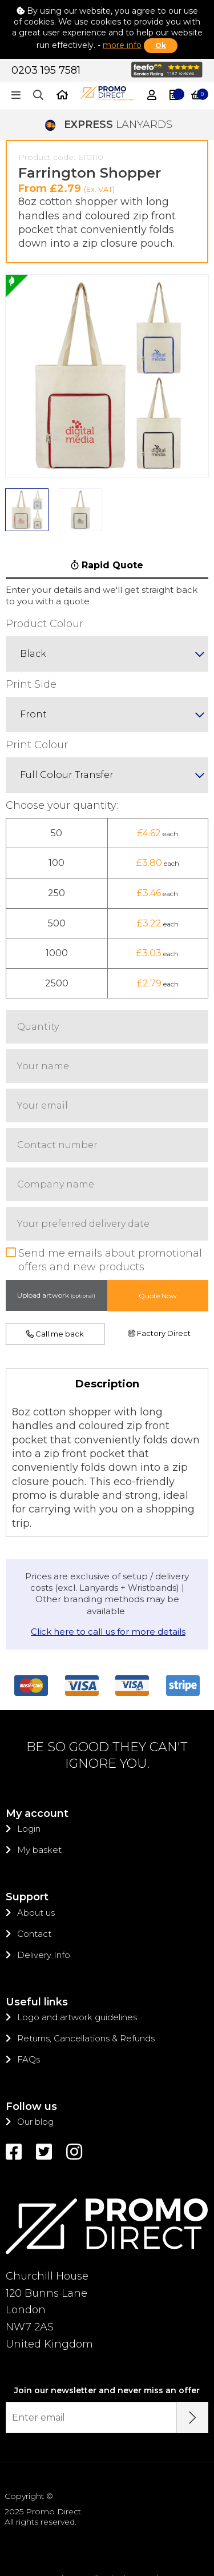  Describe the element at coordinates (34, 1874) in the screenshot. I see `Contact` at that location.